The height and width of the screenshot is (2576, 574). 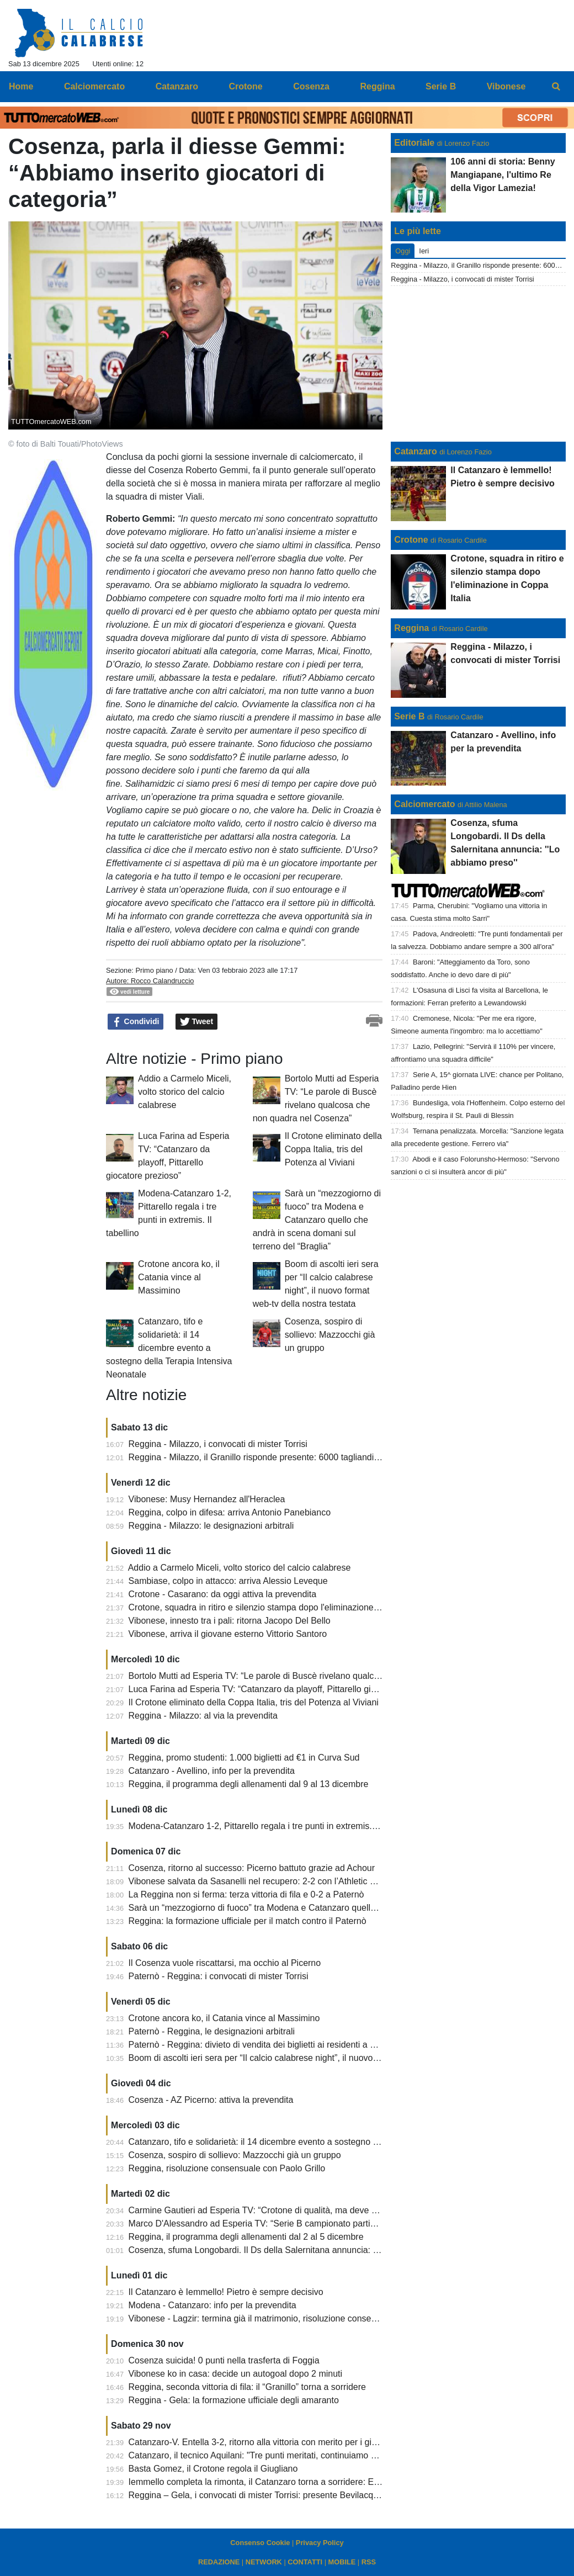 I want to click on Calciomercato [menuitem], so click(x=94, y=86).